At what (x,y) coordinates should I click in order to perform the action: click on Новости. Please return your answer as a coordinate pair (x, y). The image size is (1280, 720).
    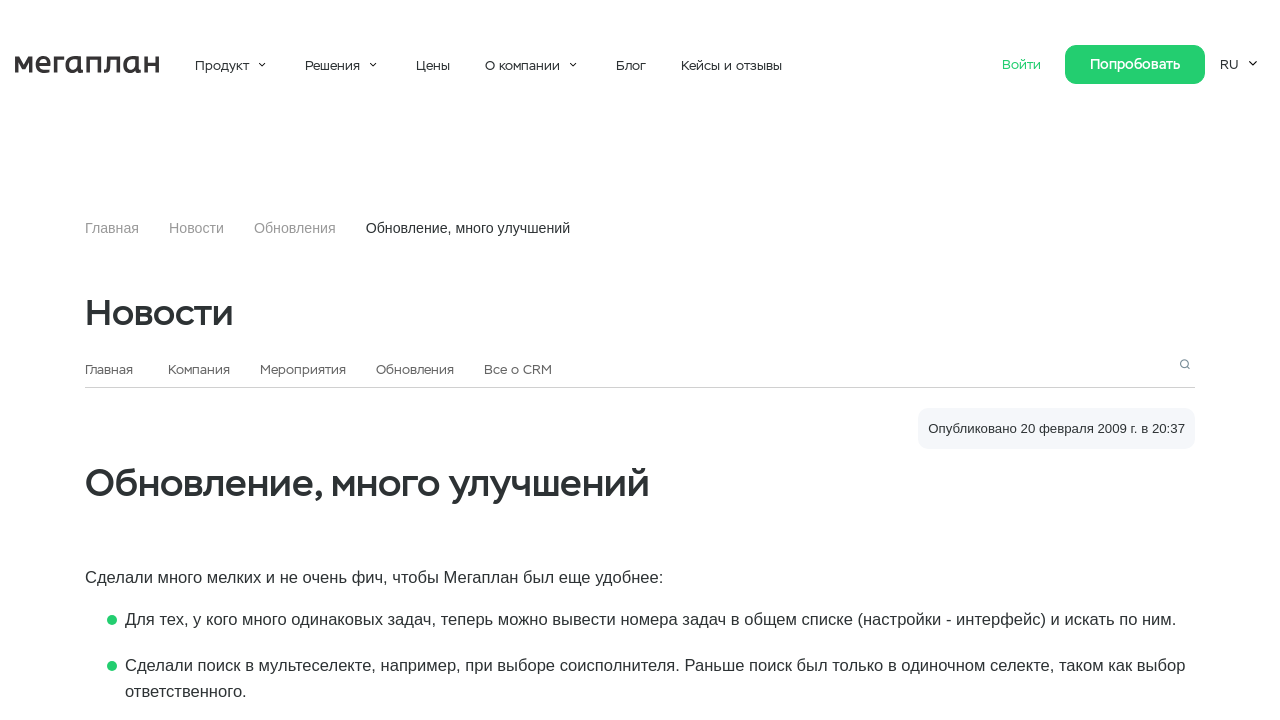
    Looking at the image, I should click on (196, 228).